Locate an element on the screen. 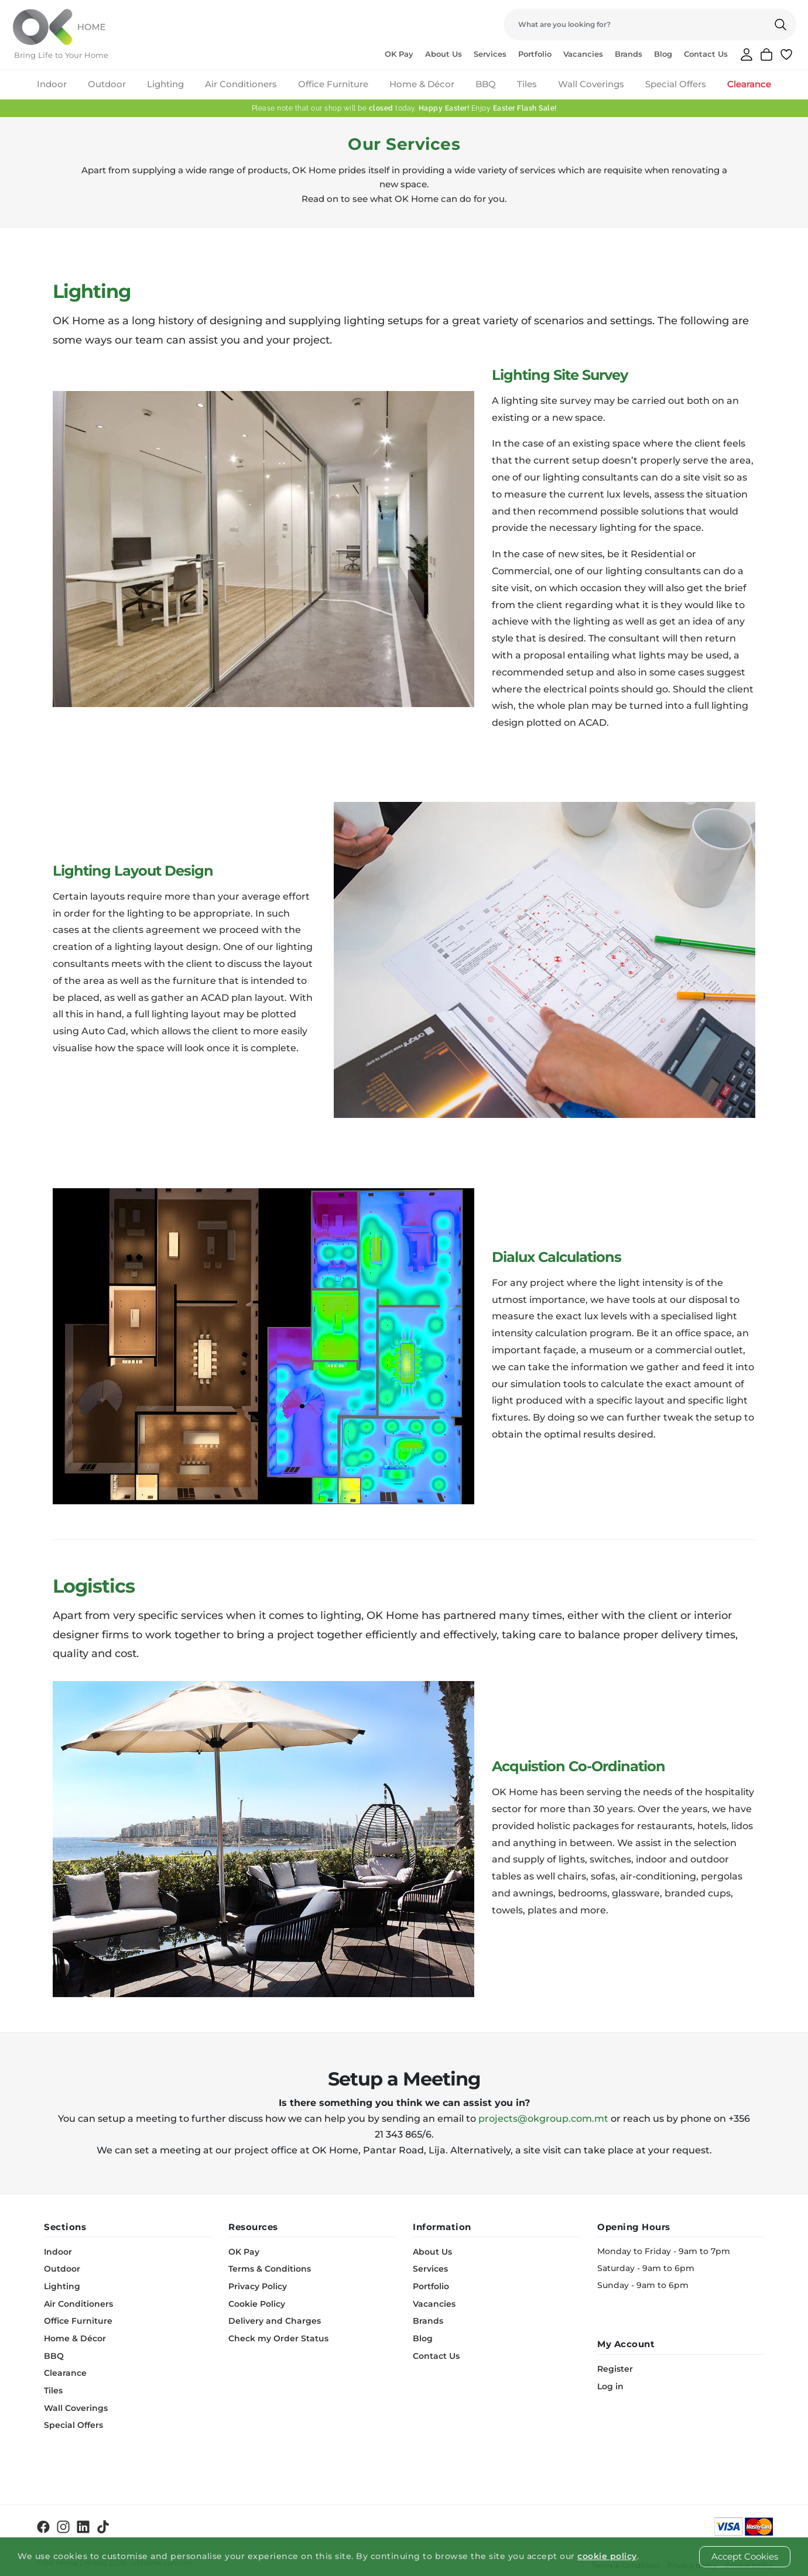 This screenshot has height=2576, width=808. BBQ is located at coordinates (485, 84).